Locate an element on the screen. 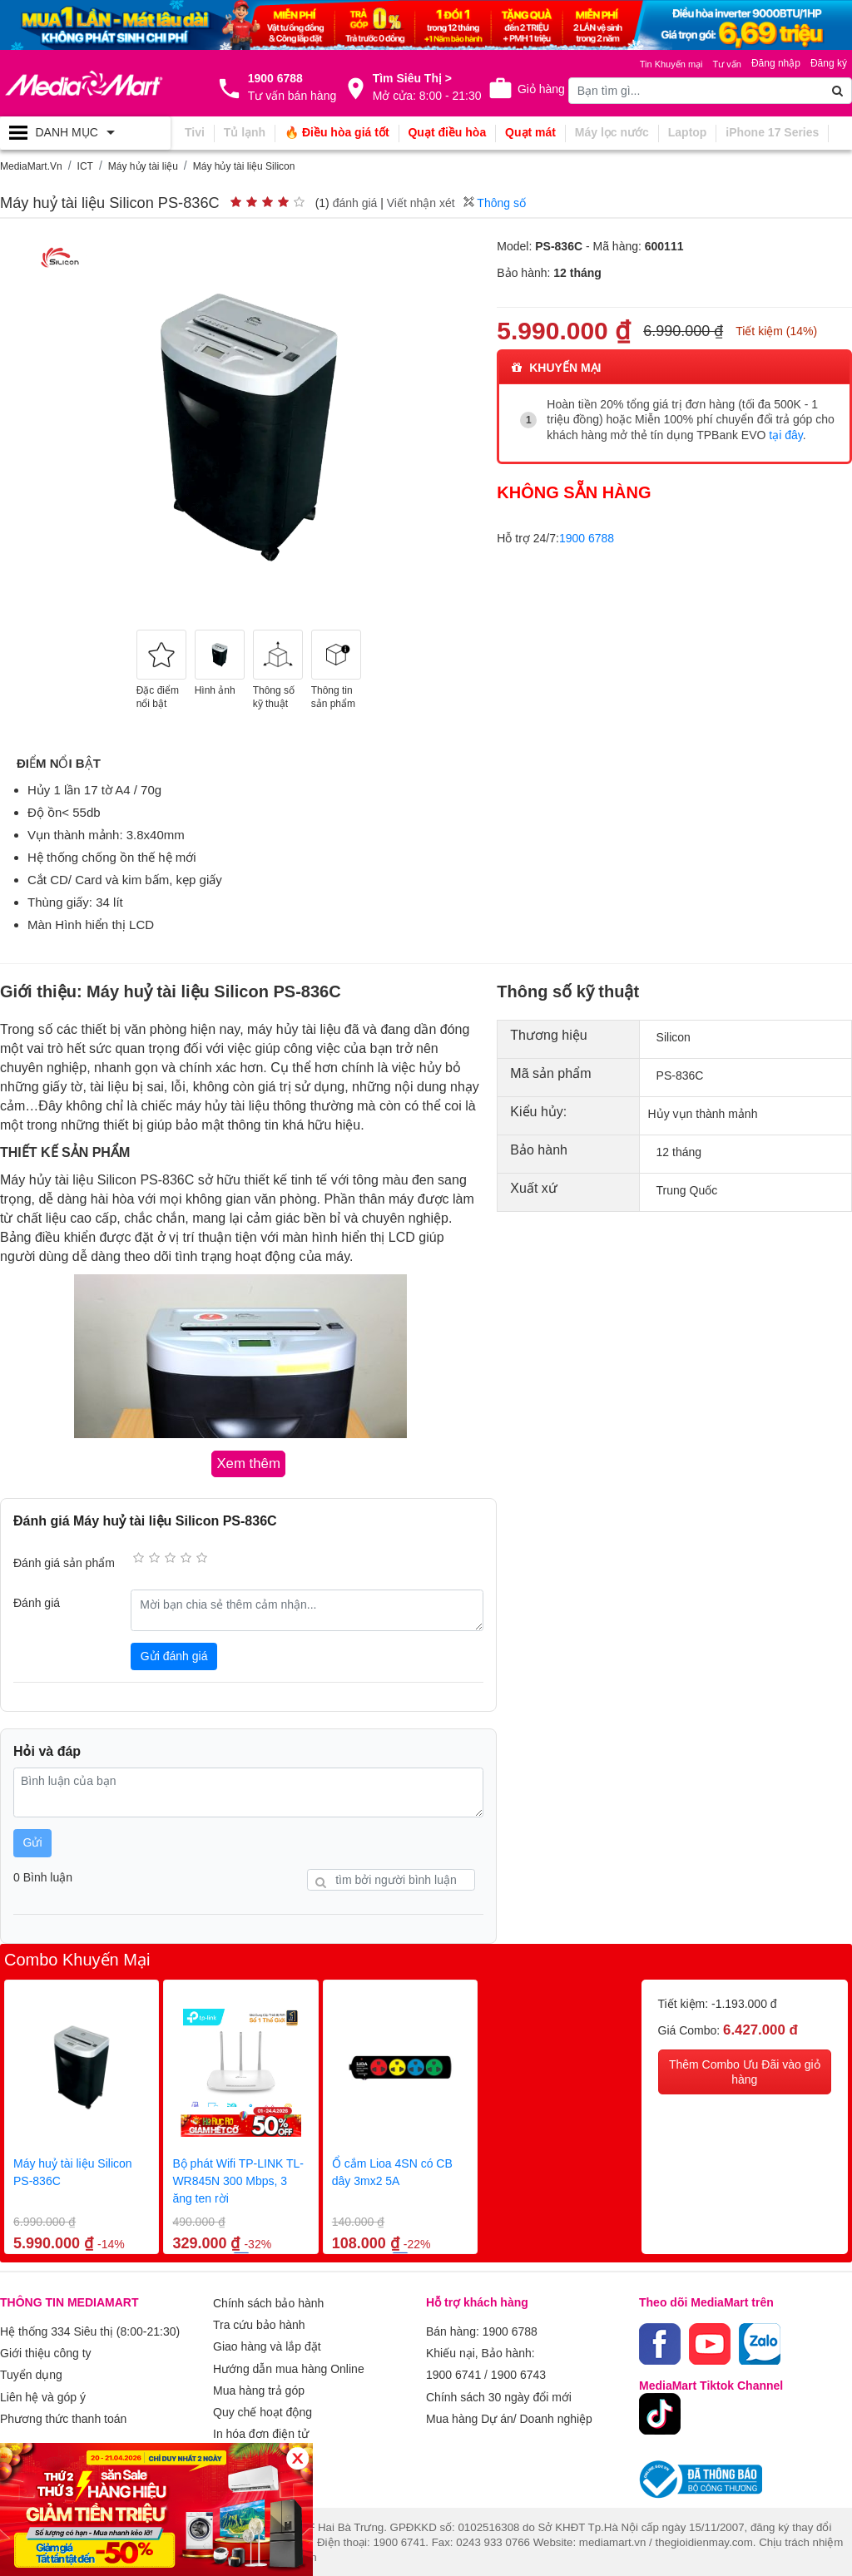  Đánh giá is located at coordinates (36, 1601).